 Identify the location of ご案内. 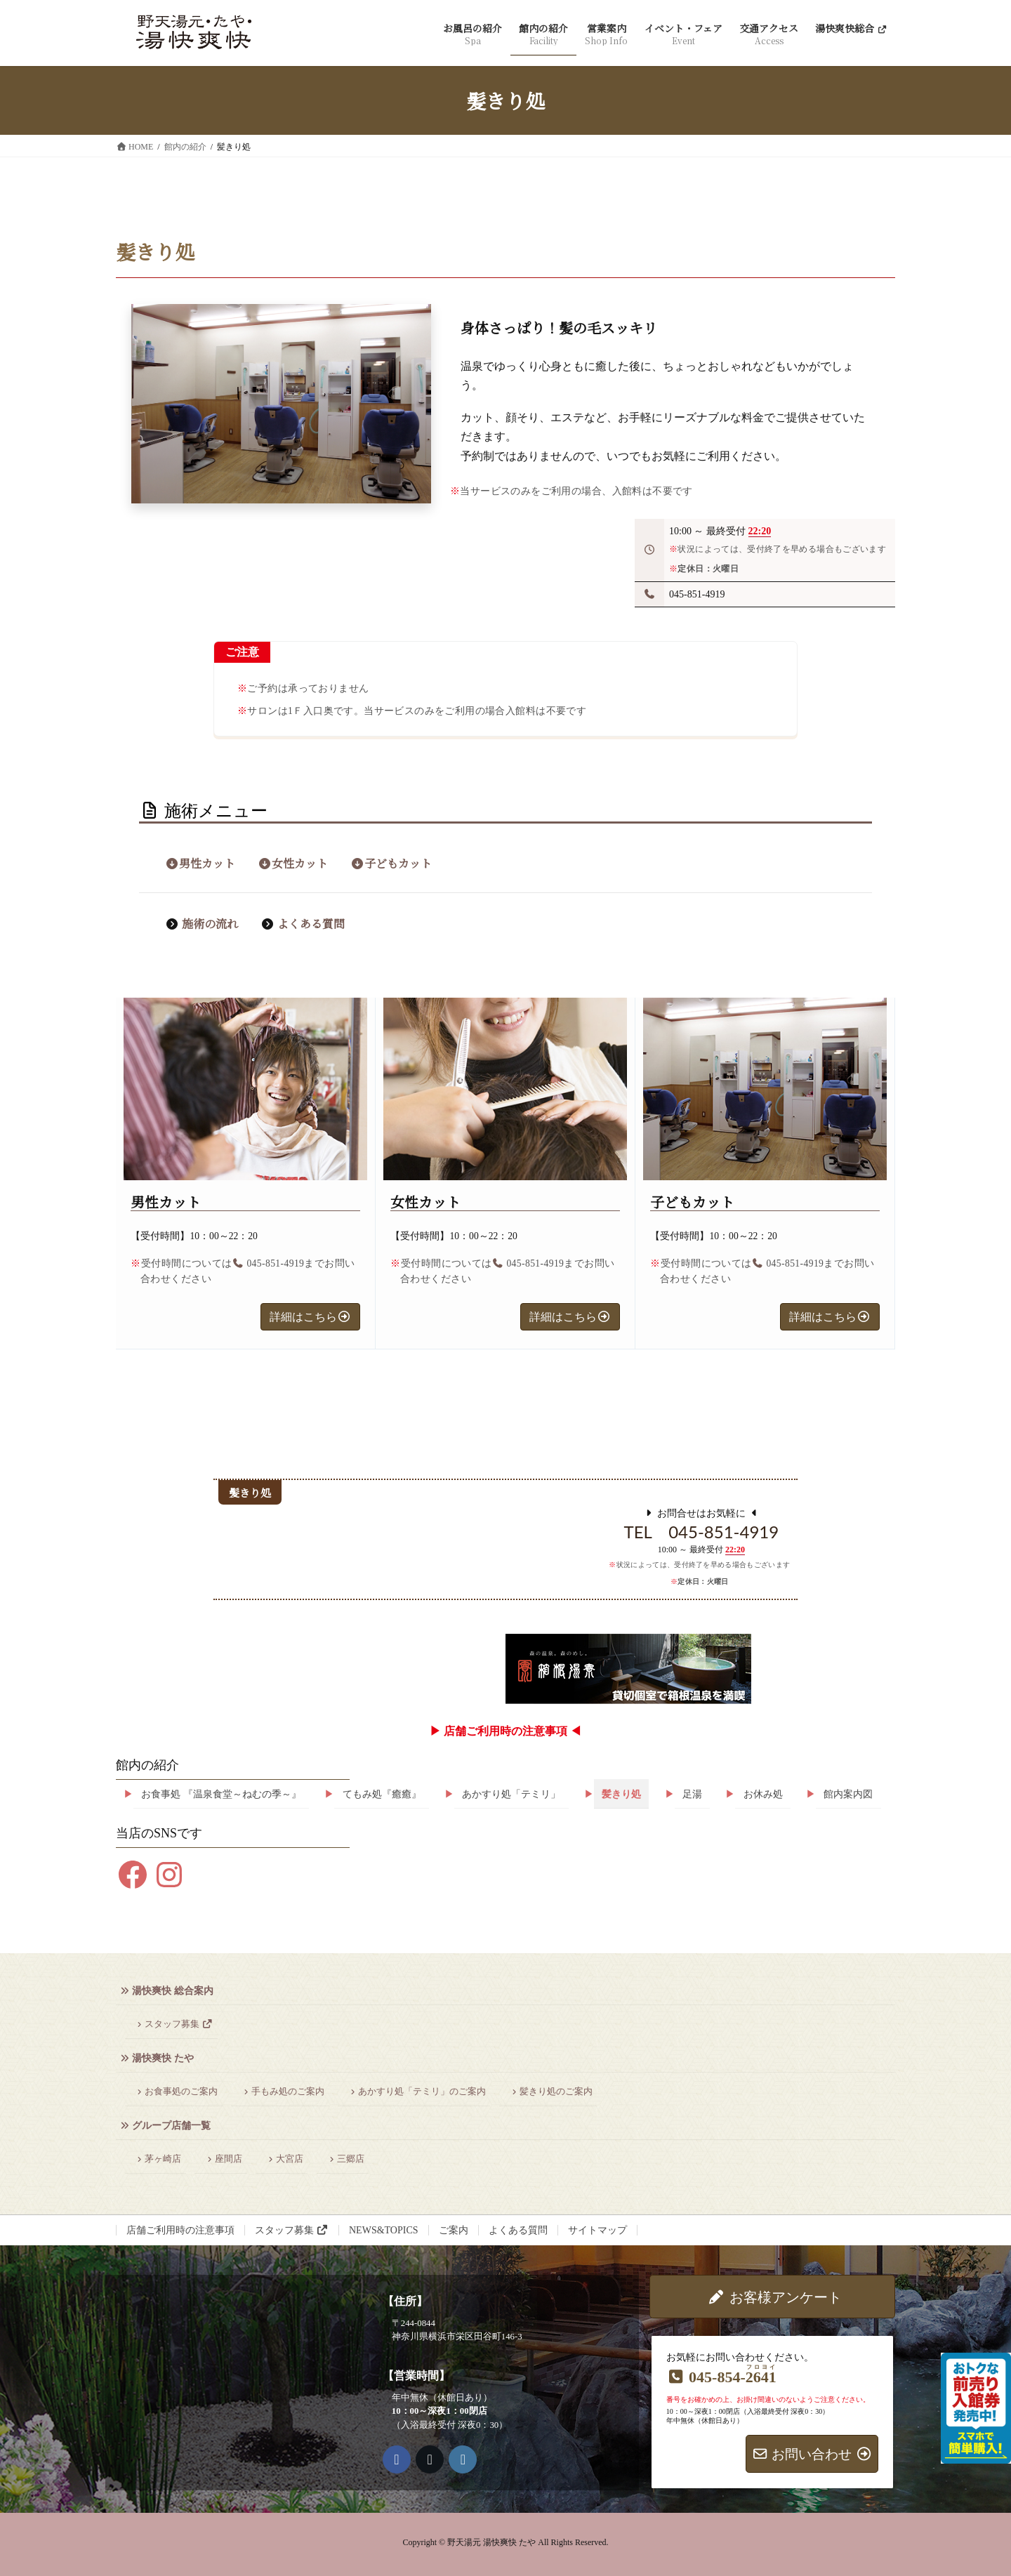
(453, 2230).